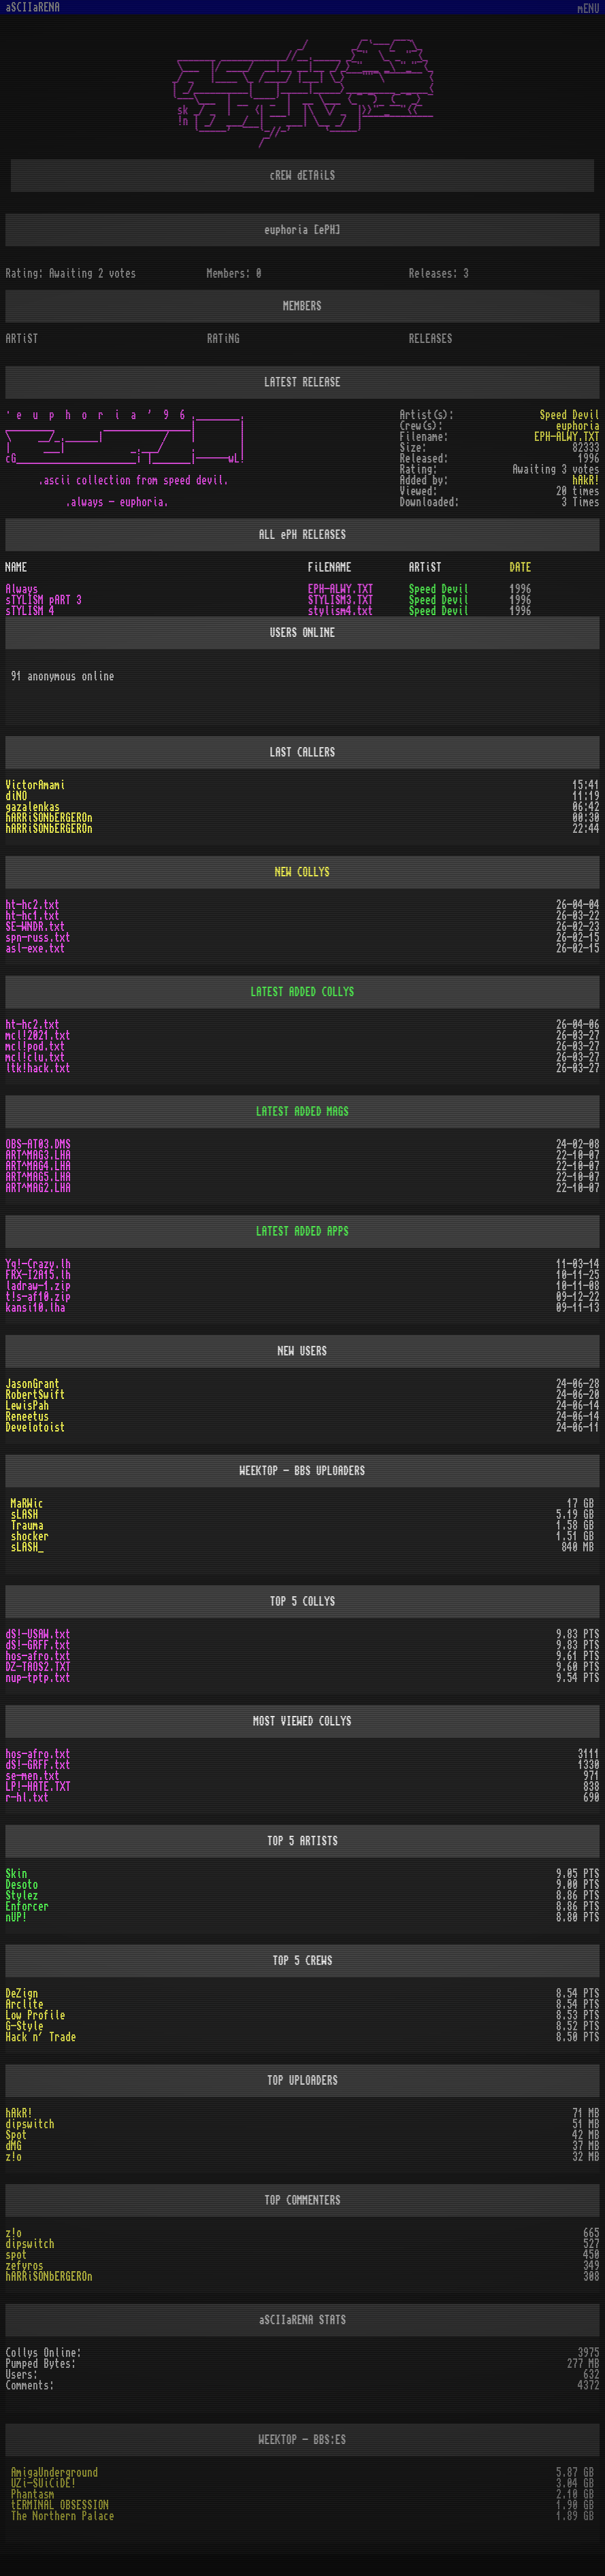 This screenshot has height=2576, width=605. What do you see at coordinates (521, 567) in the screenshot?
I see `DATE` at bounding box center [521, 567].